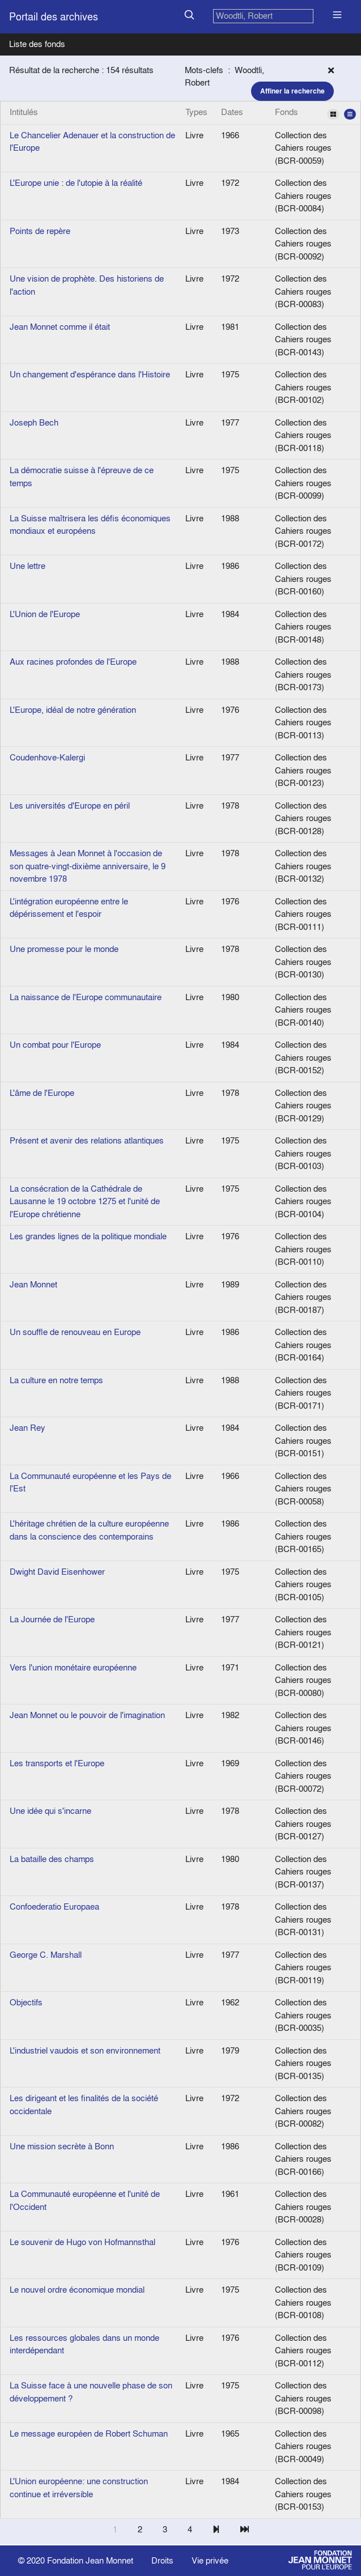  Describe the element at coordinates (34, 422) in the screenshot. I see `Joseph Bech` at that location.